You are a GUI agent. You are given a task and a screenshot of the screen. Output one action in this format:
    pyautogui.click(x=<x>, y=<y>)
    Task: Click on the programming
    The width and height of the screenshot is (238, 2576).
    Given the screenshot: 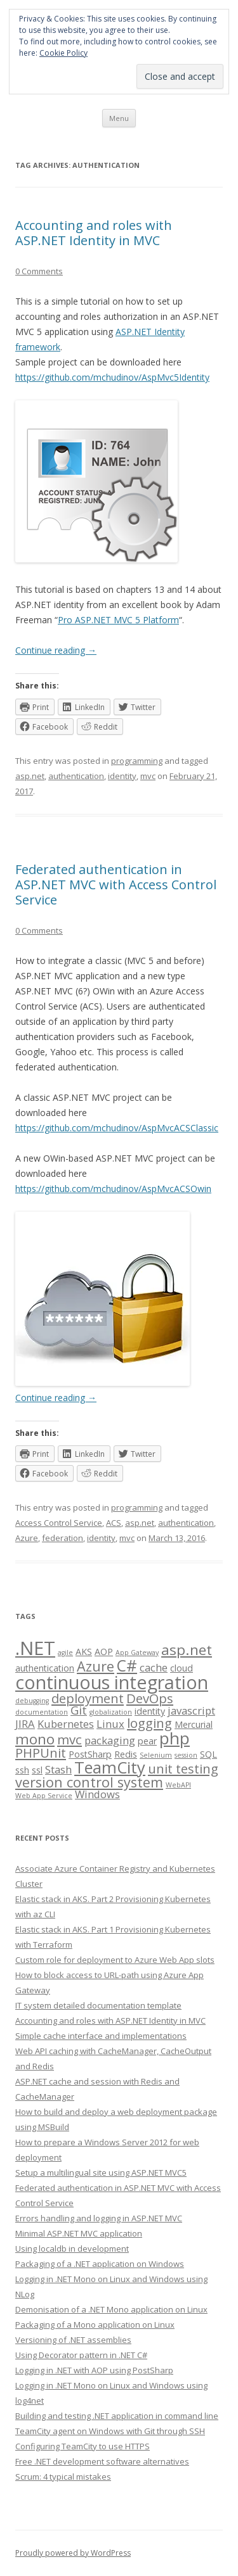 What is the action you would take?
    pyautogui.click(x=136, y=760)
    